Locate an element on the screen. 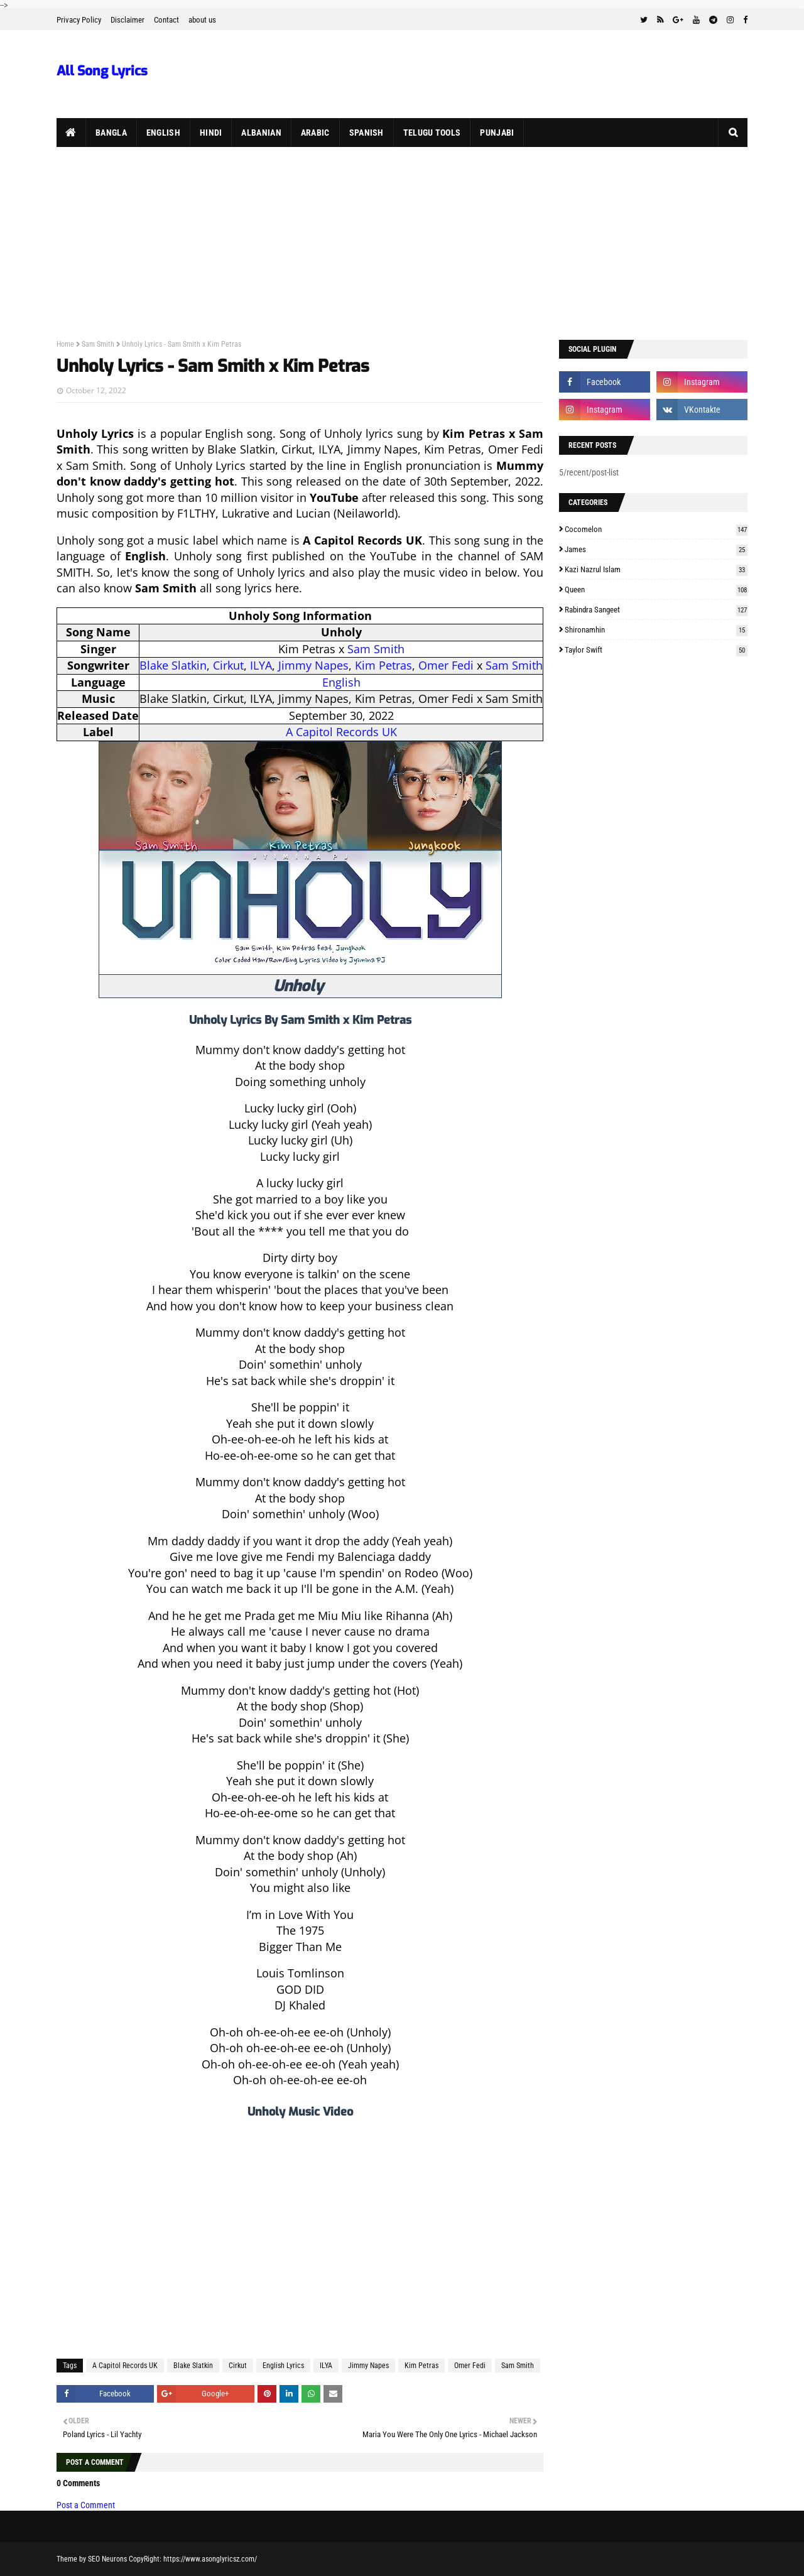  Hindi [menuitem] is located at coordinates (211, 133).